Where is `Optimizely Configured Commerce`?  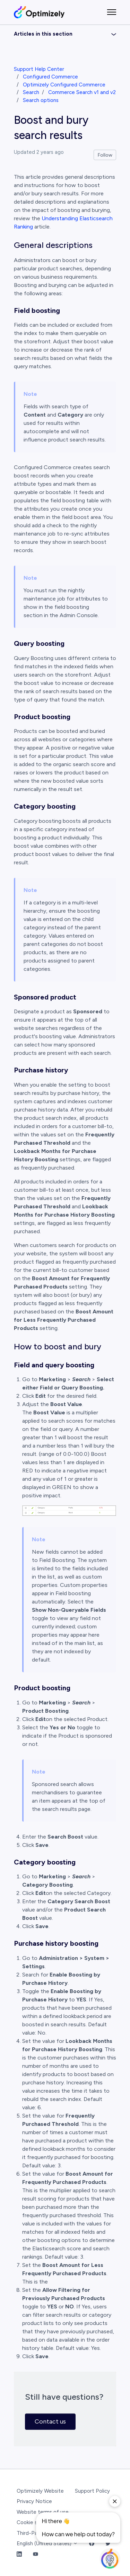
Optimizely Configured Commerce is located at coordinates (64, 85).